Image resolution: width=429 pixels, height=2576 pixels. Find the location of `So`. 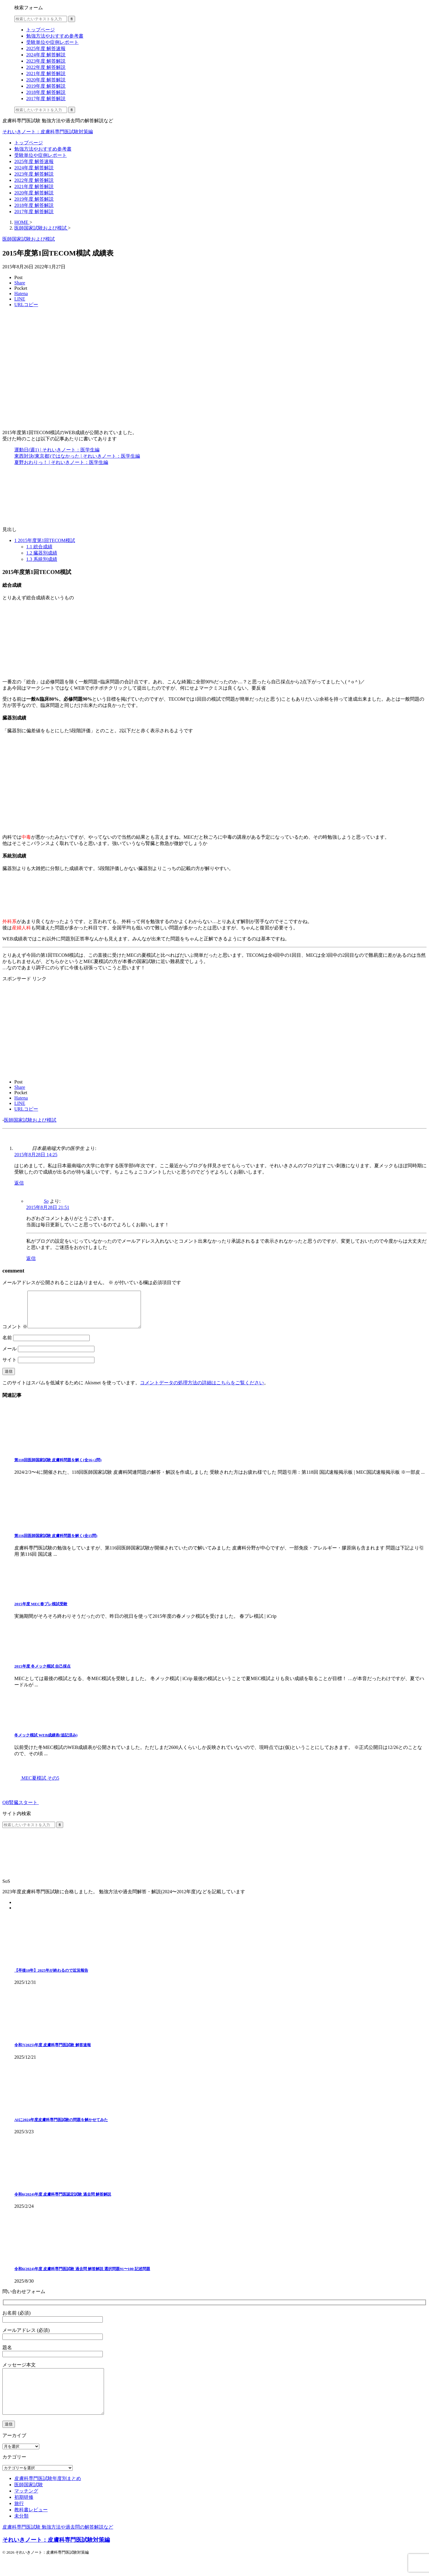

So is located at coordinates (46, 1201).